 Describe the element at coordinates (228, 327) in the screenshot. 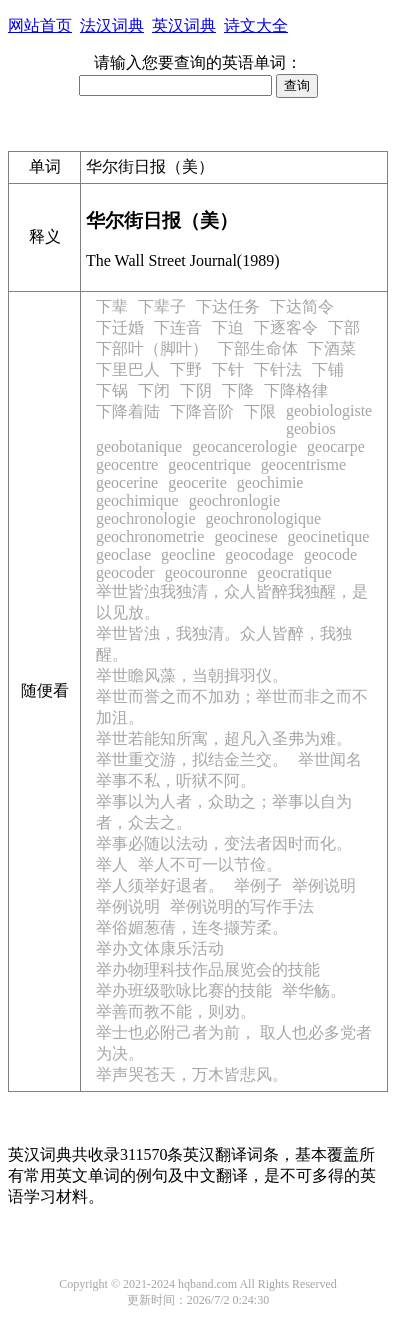

I see `下迫` at that location.